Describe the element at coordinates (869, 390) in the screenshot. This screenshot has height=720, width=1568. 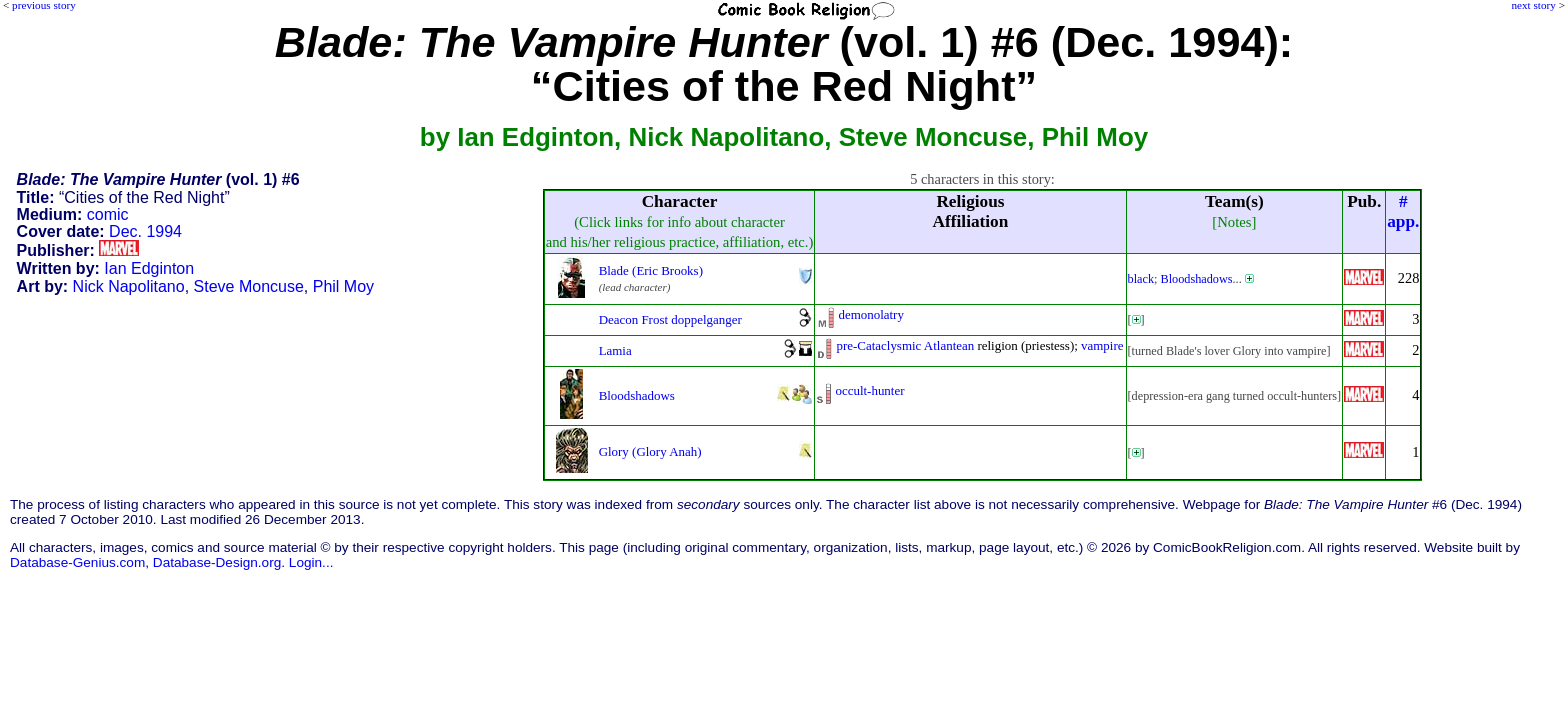
I see `occult-hunter` at that location.